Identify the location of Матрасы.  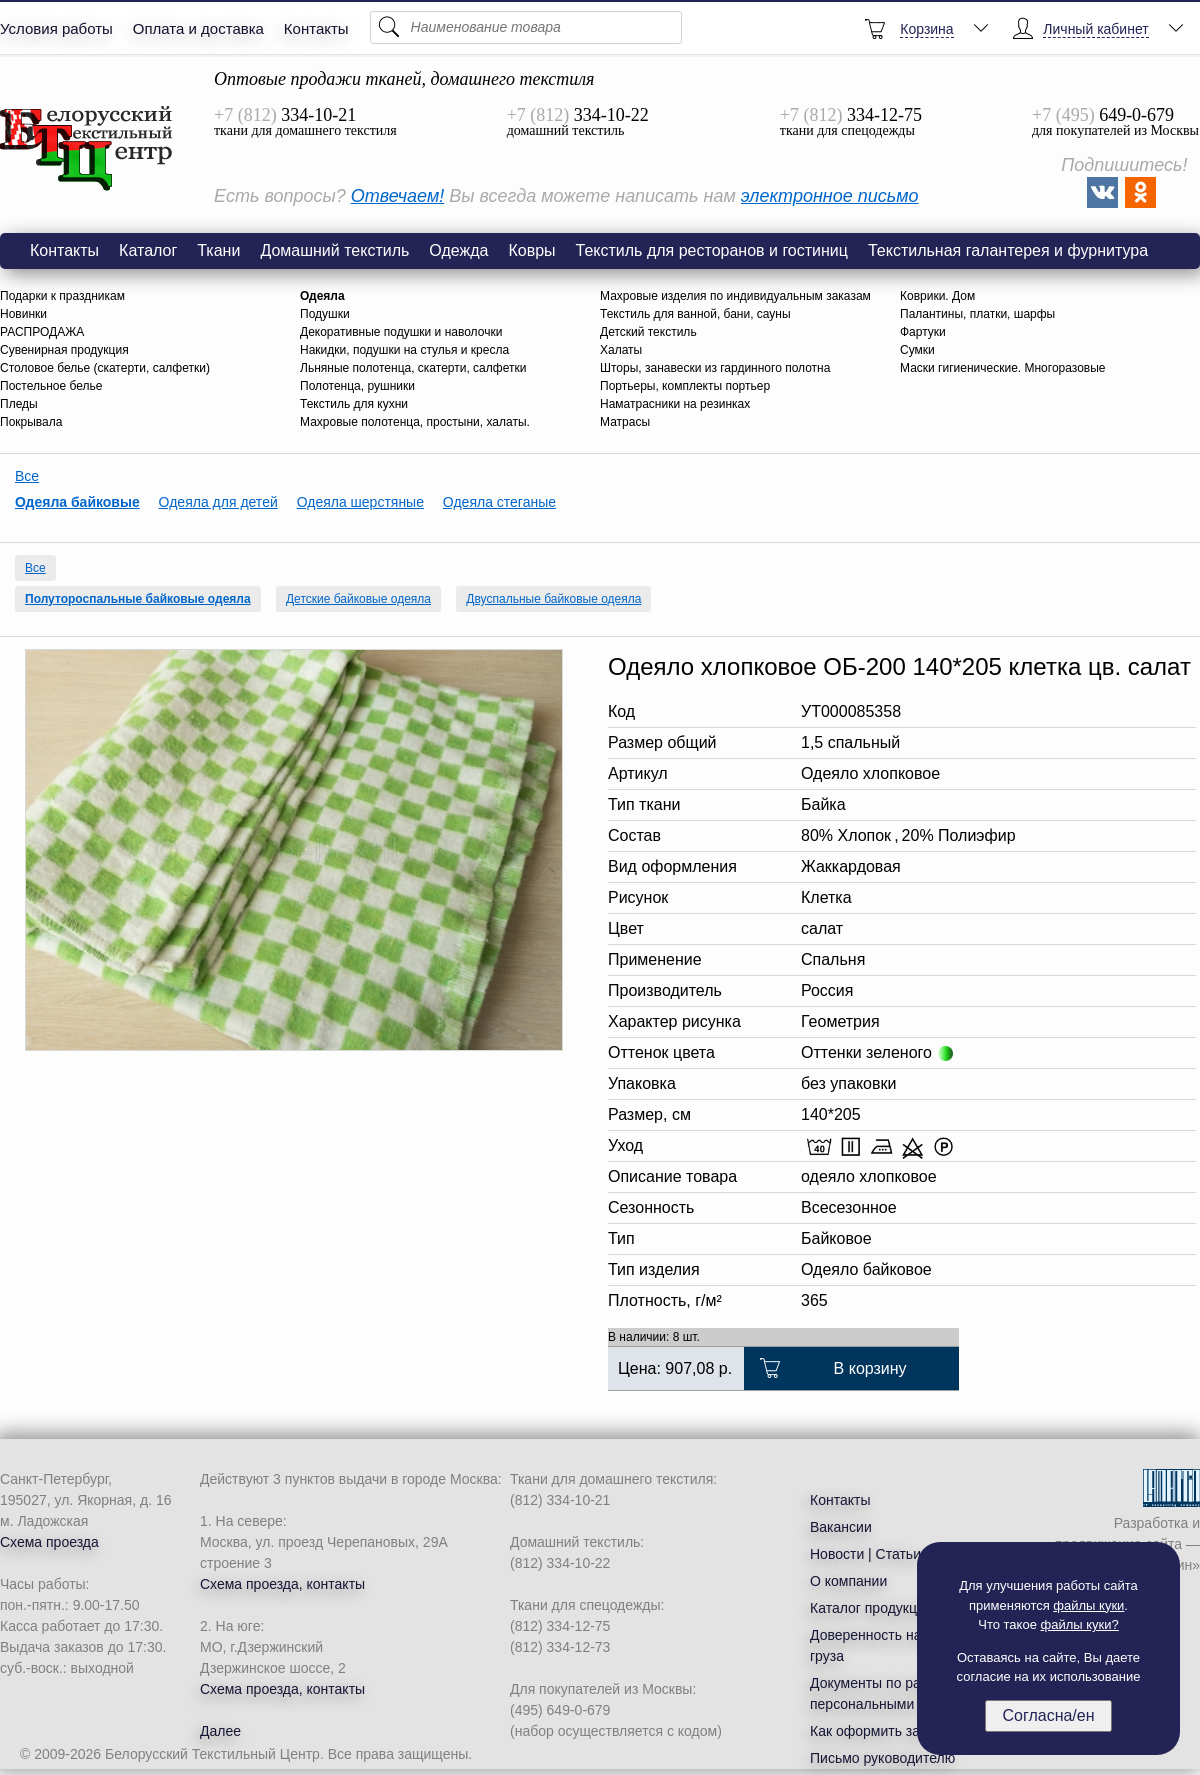
(625, 422).